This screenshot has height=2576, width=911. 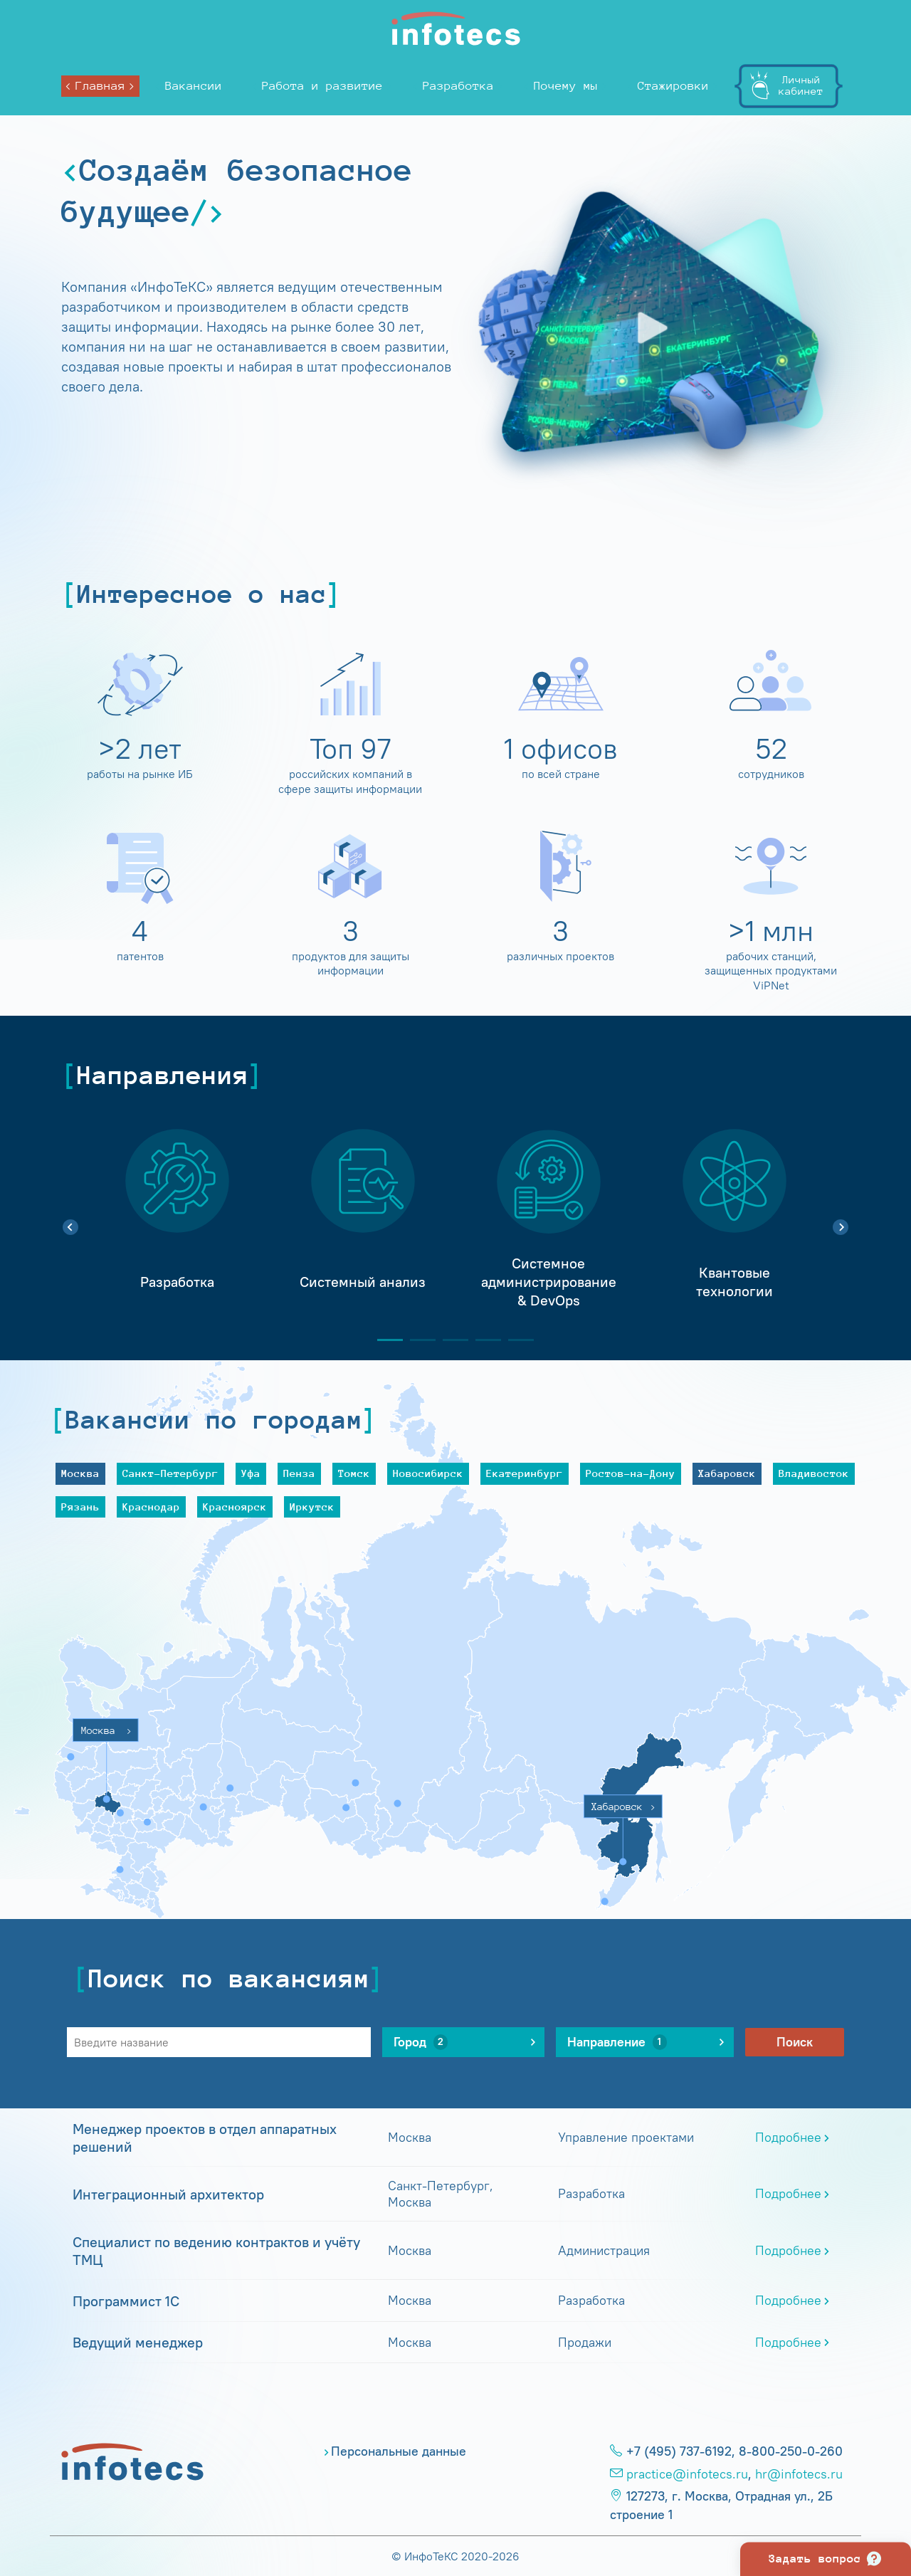 I want to click on Личныйкабинет, so click(x=801, y=85).